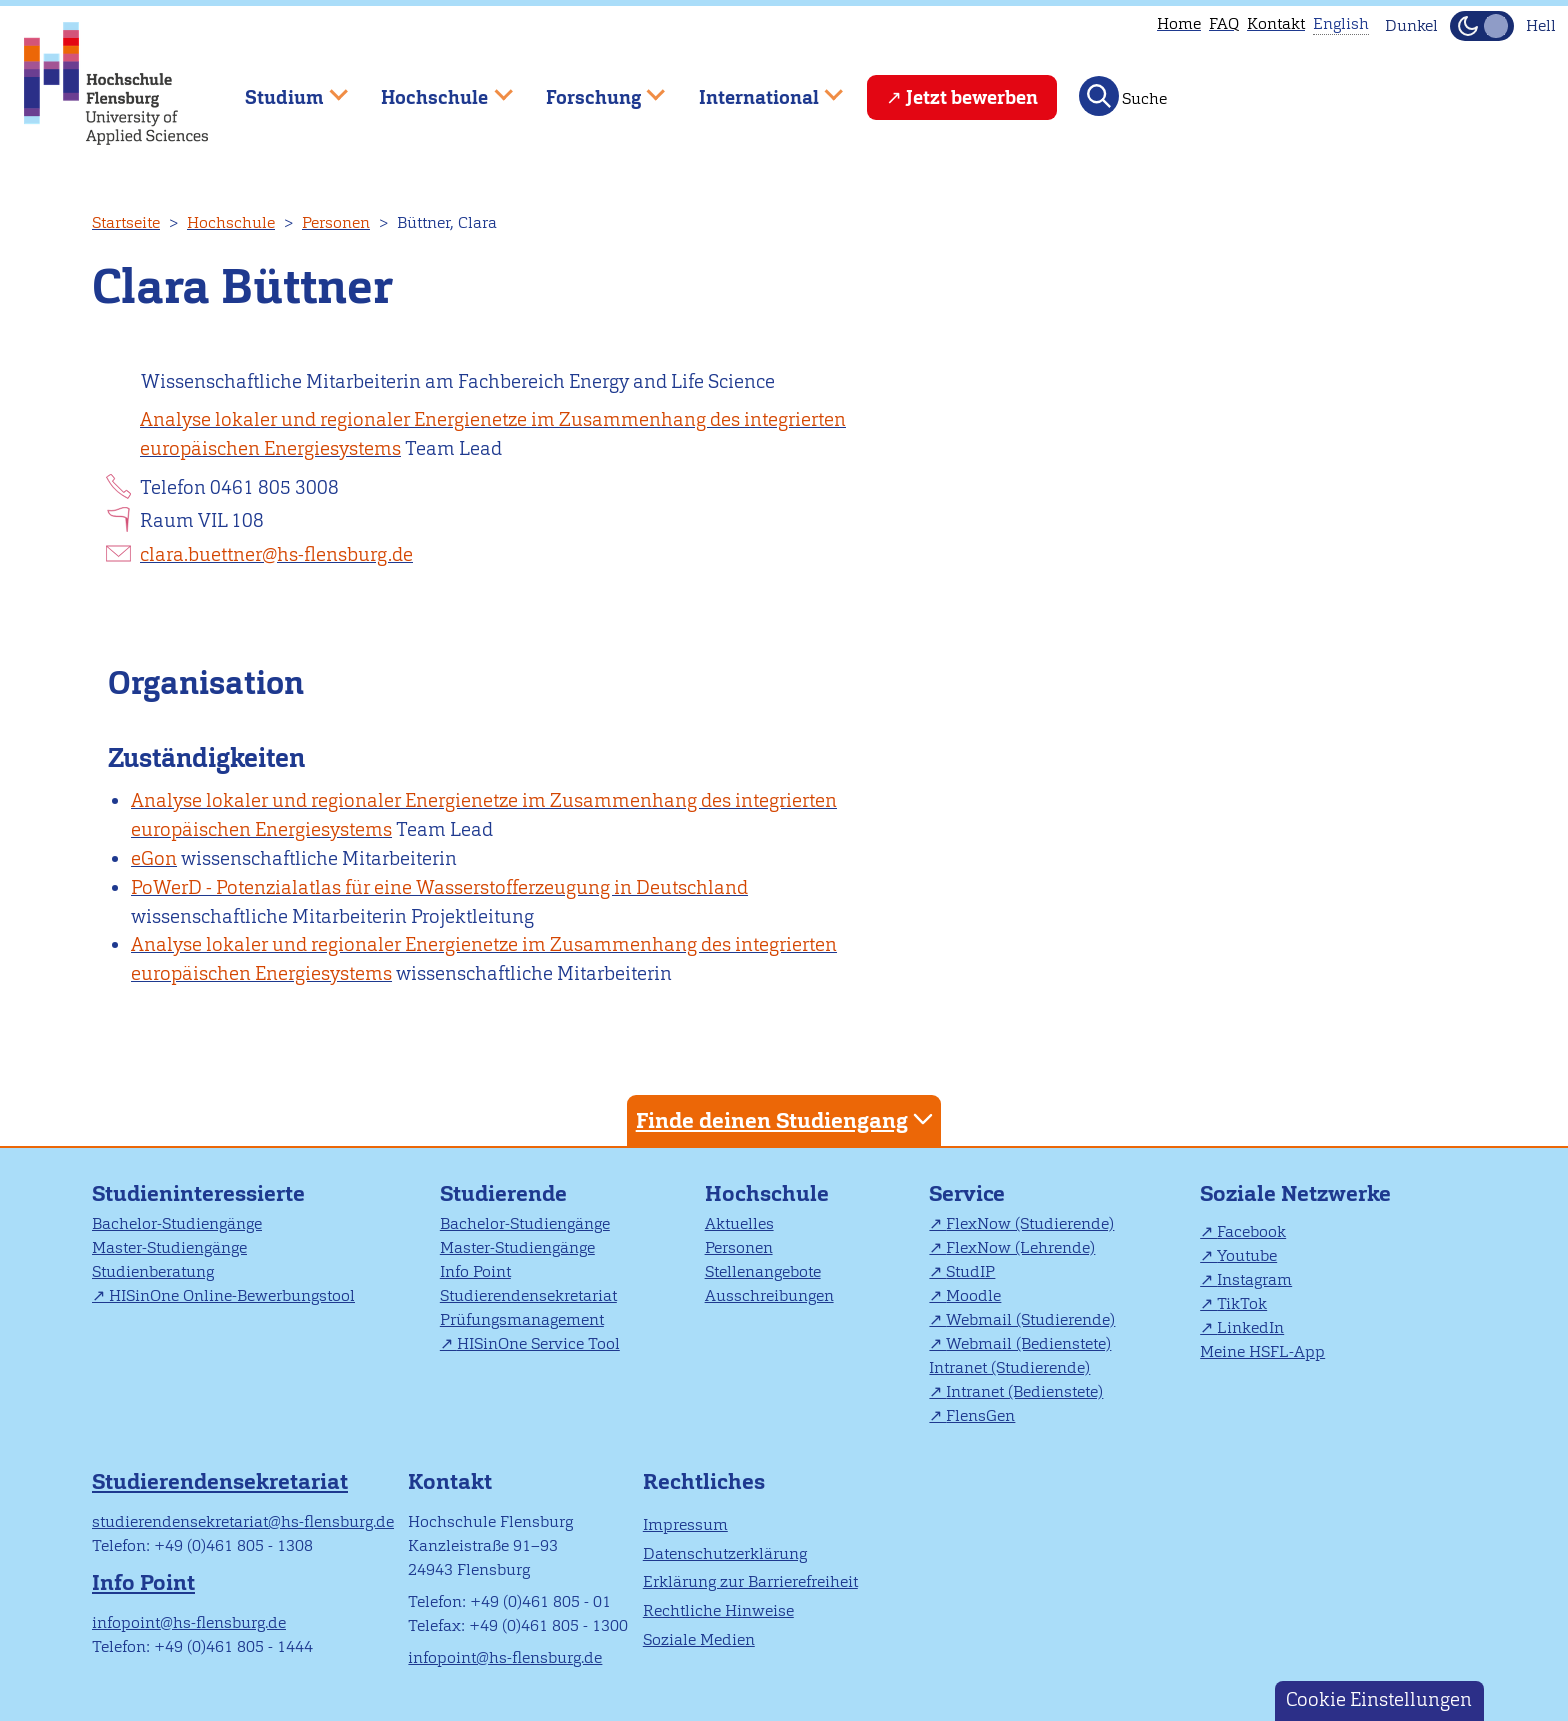 The image size is (1568, 1721). I want to click on Aktuelles, so click(739, 1223).